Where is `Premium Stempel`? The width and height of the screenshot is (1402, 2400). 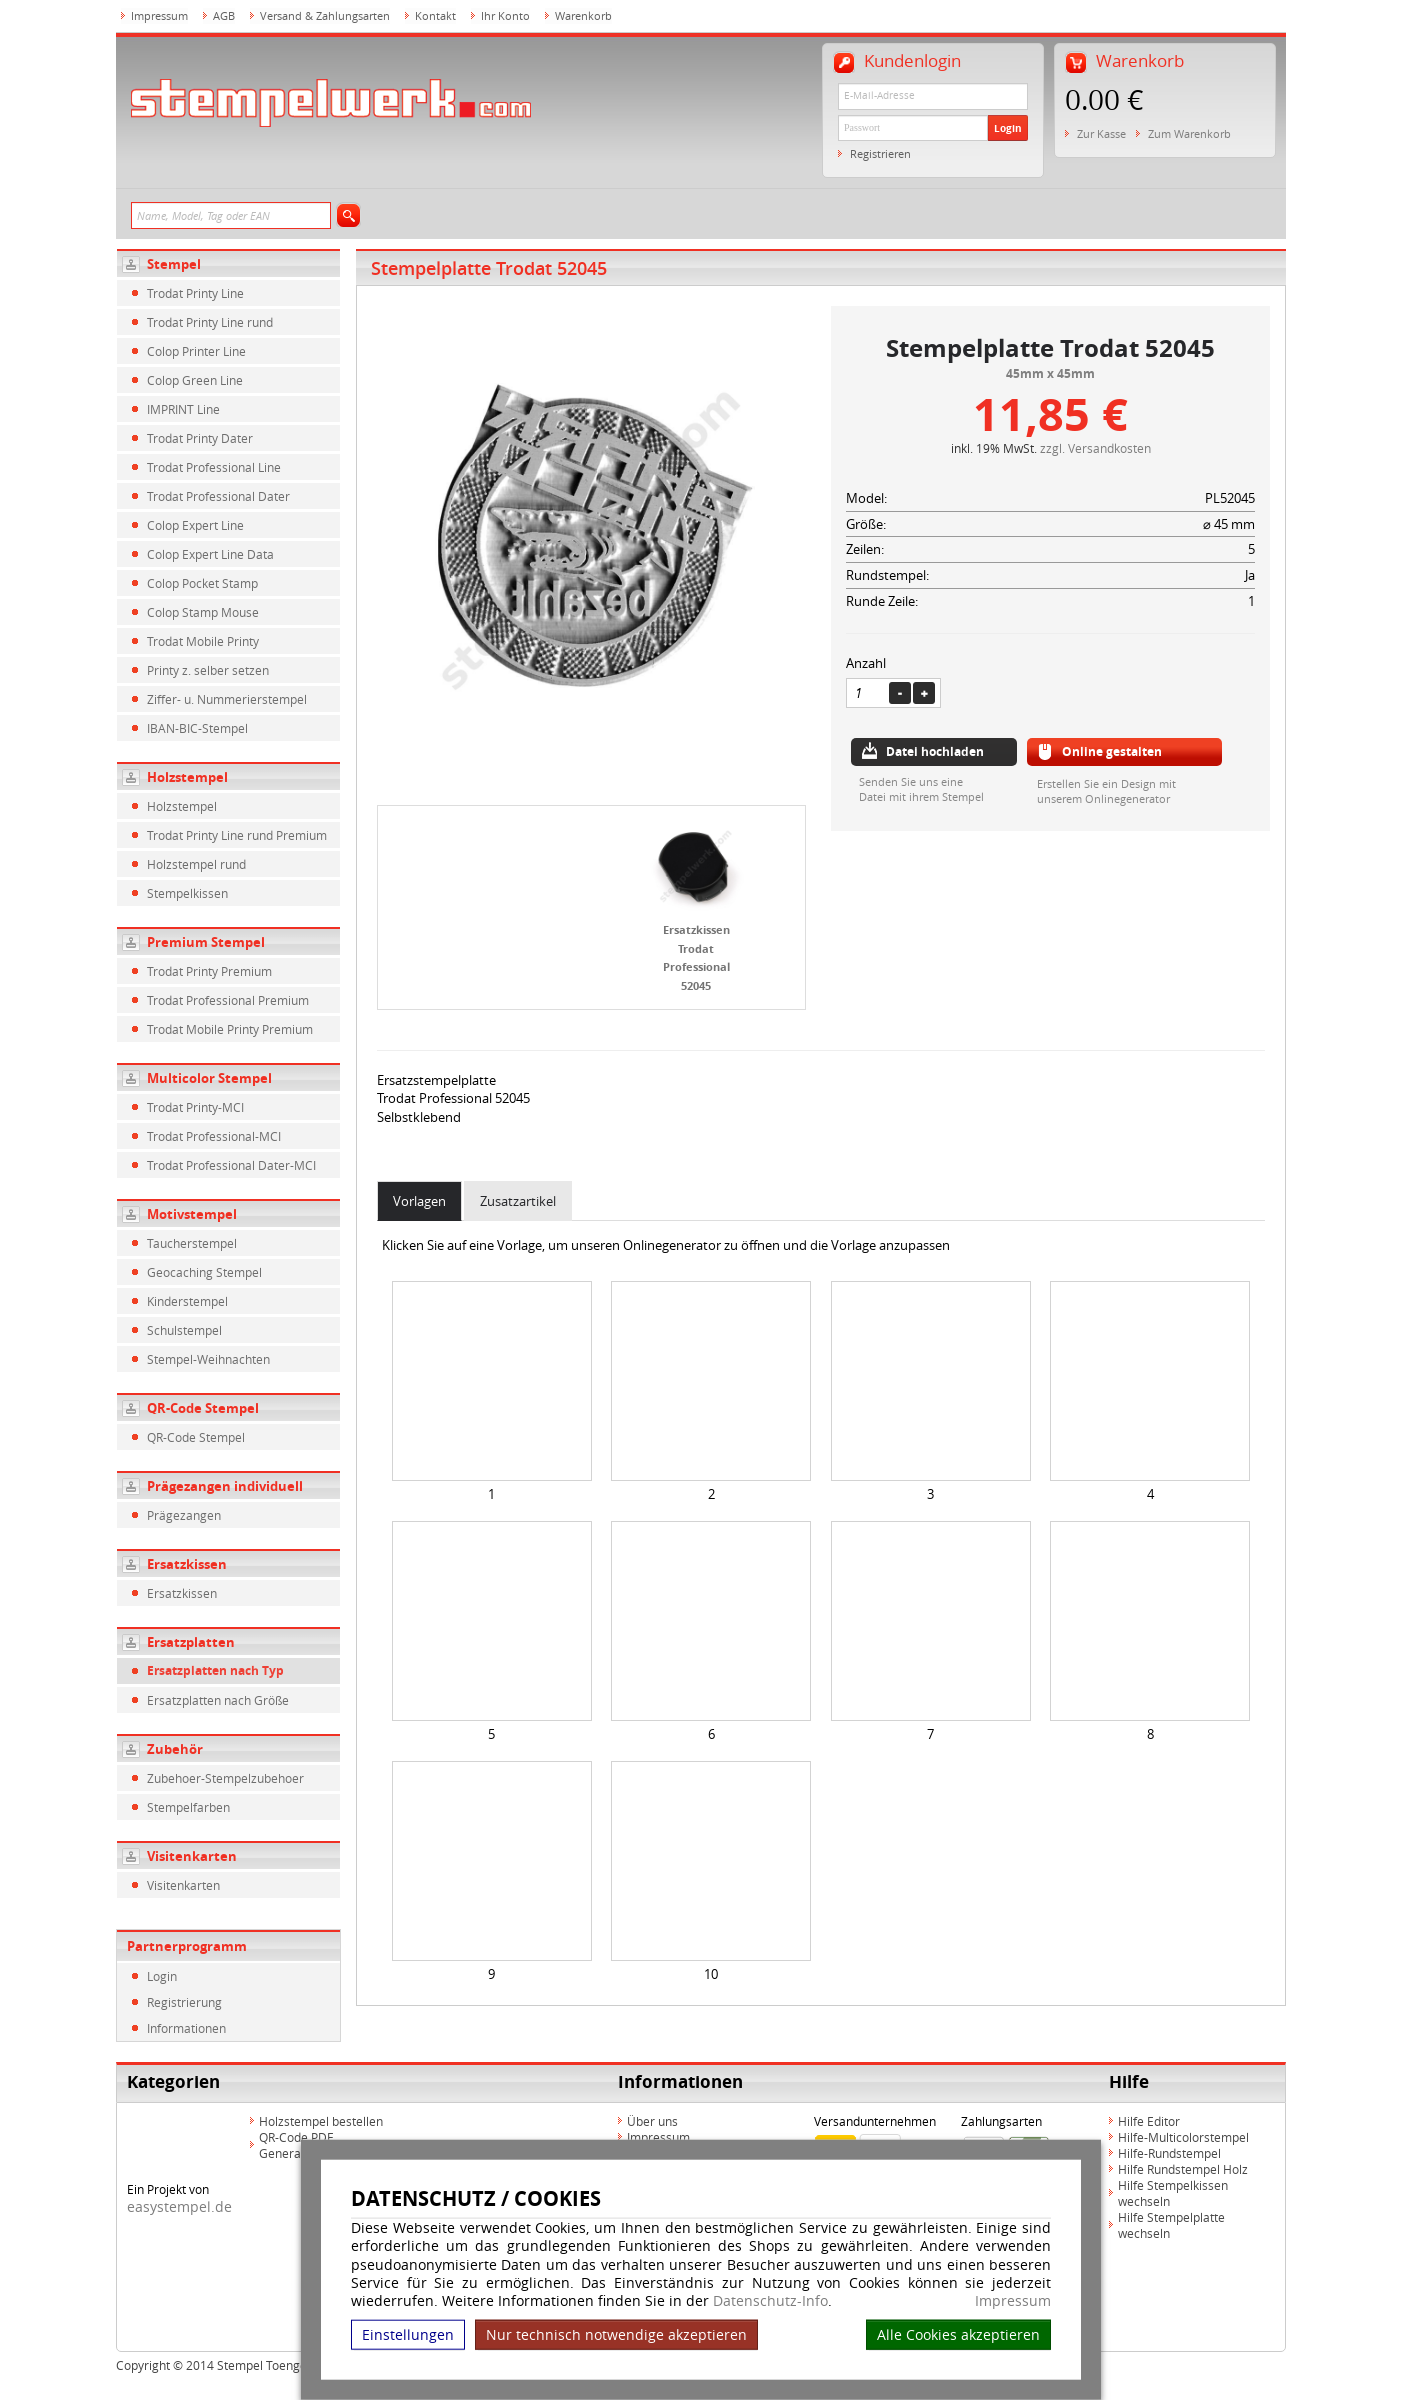 Premium Stempel is located at coordinates (206, 942).